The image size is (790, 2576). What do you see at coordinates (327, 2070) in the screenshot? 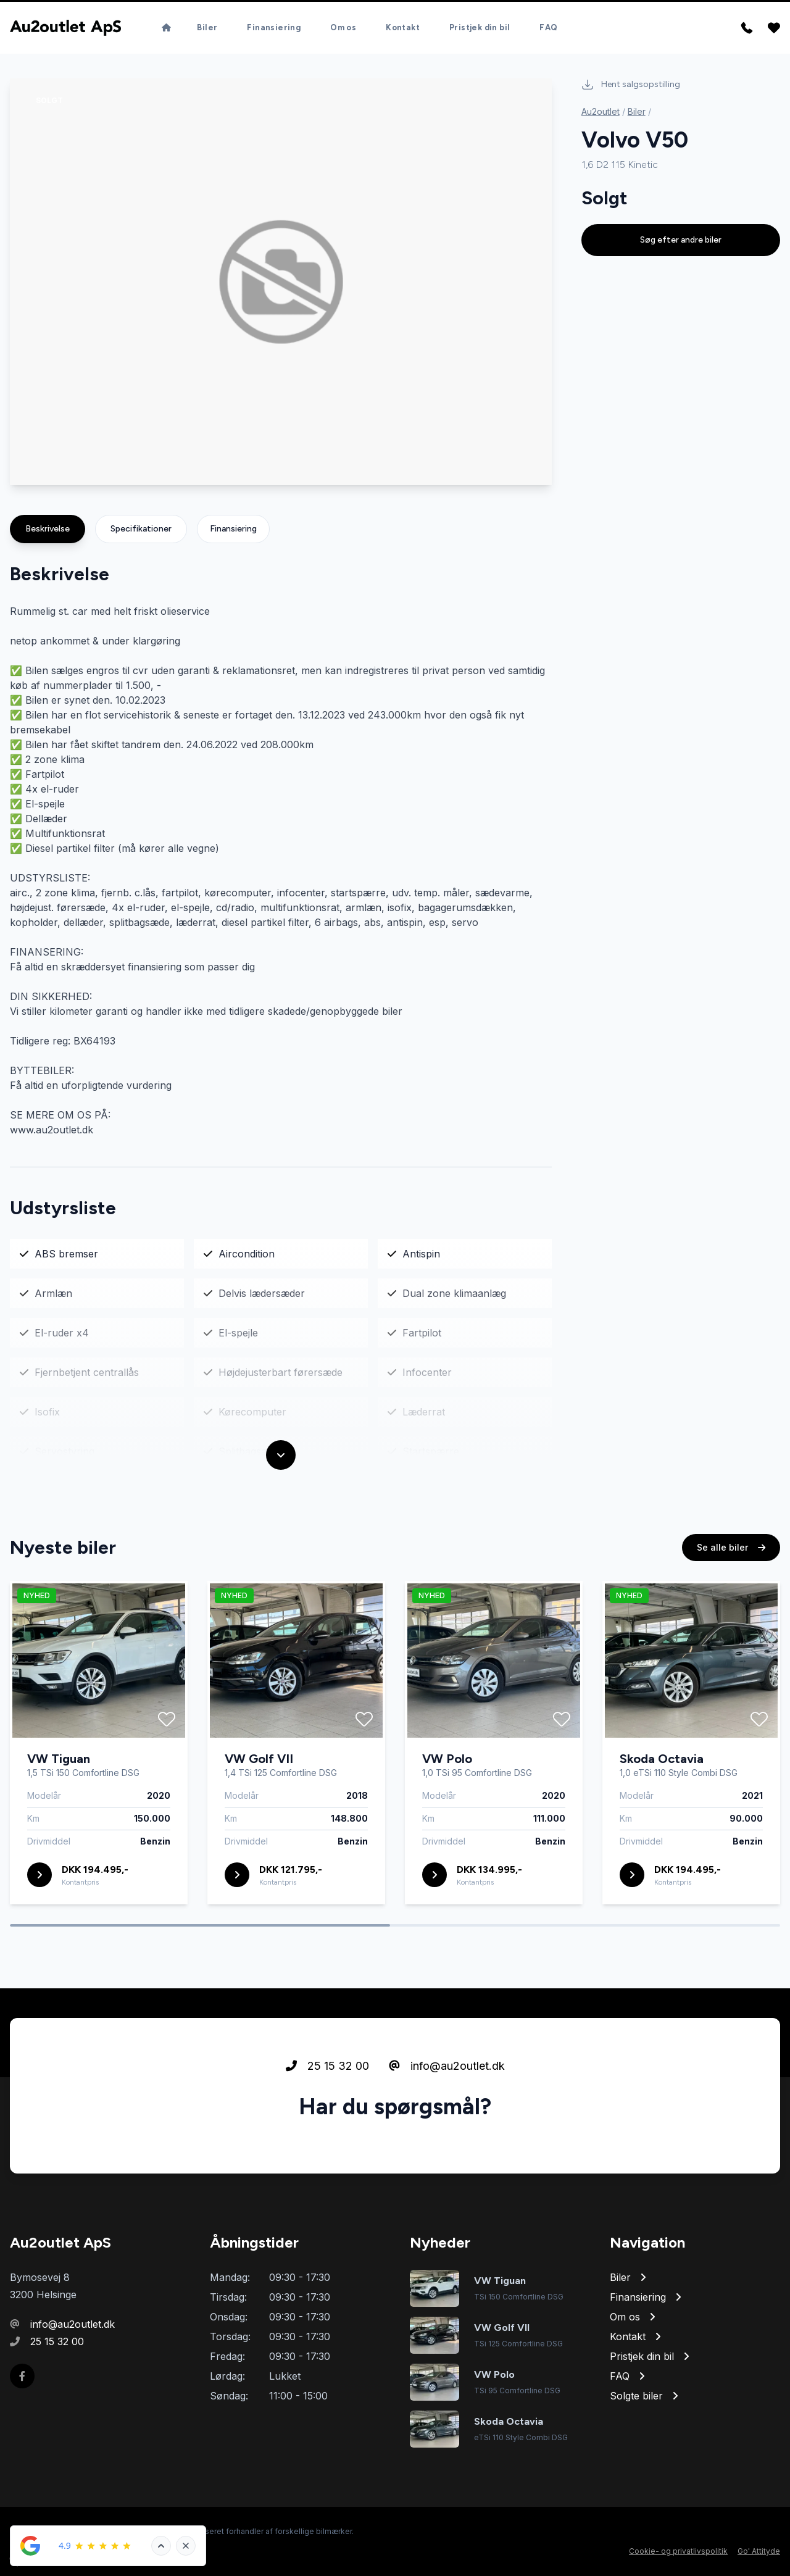
I see `25 15 32 00` at bounding box center [327, 2070].